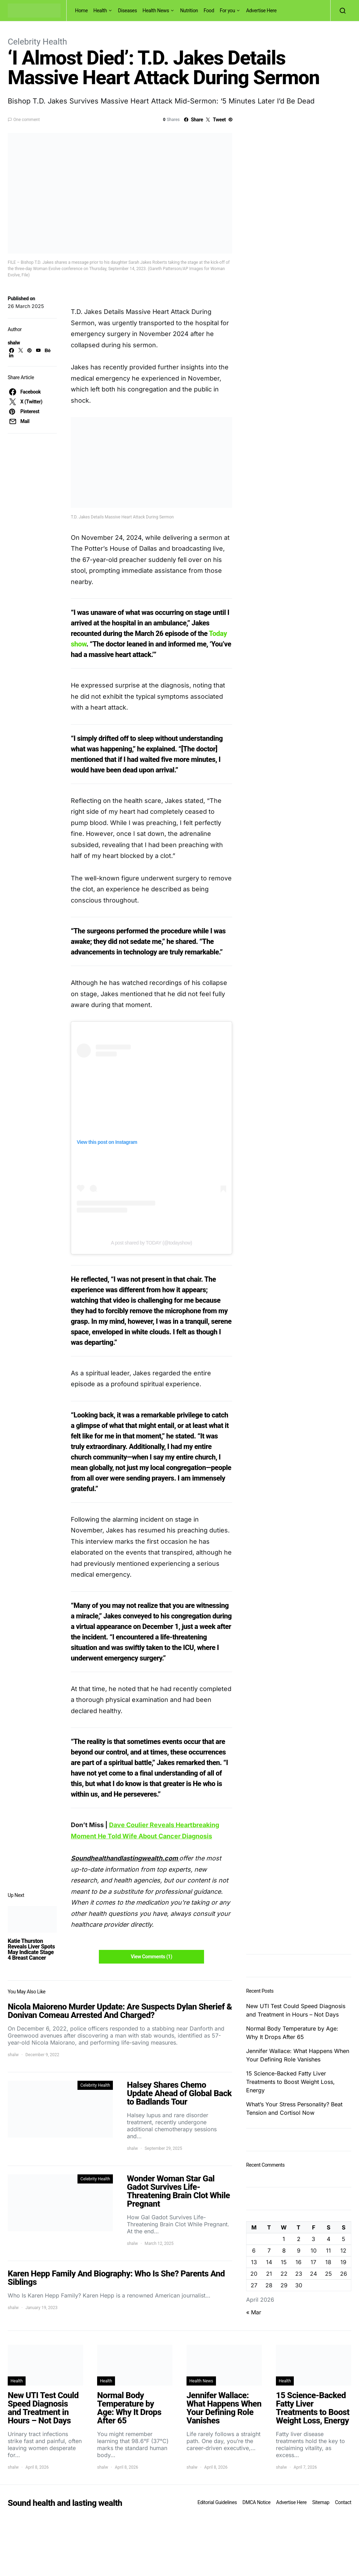 The image size is (359, 2576). What do you see at coordinates (81, 10) in the screenshot?
I see `Home` at bounding box center [81, 10].